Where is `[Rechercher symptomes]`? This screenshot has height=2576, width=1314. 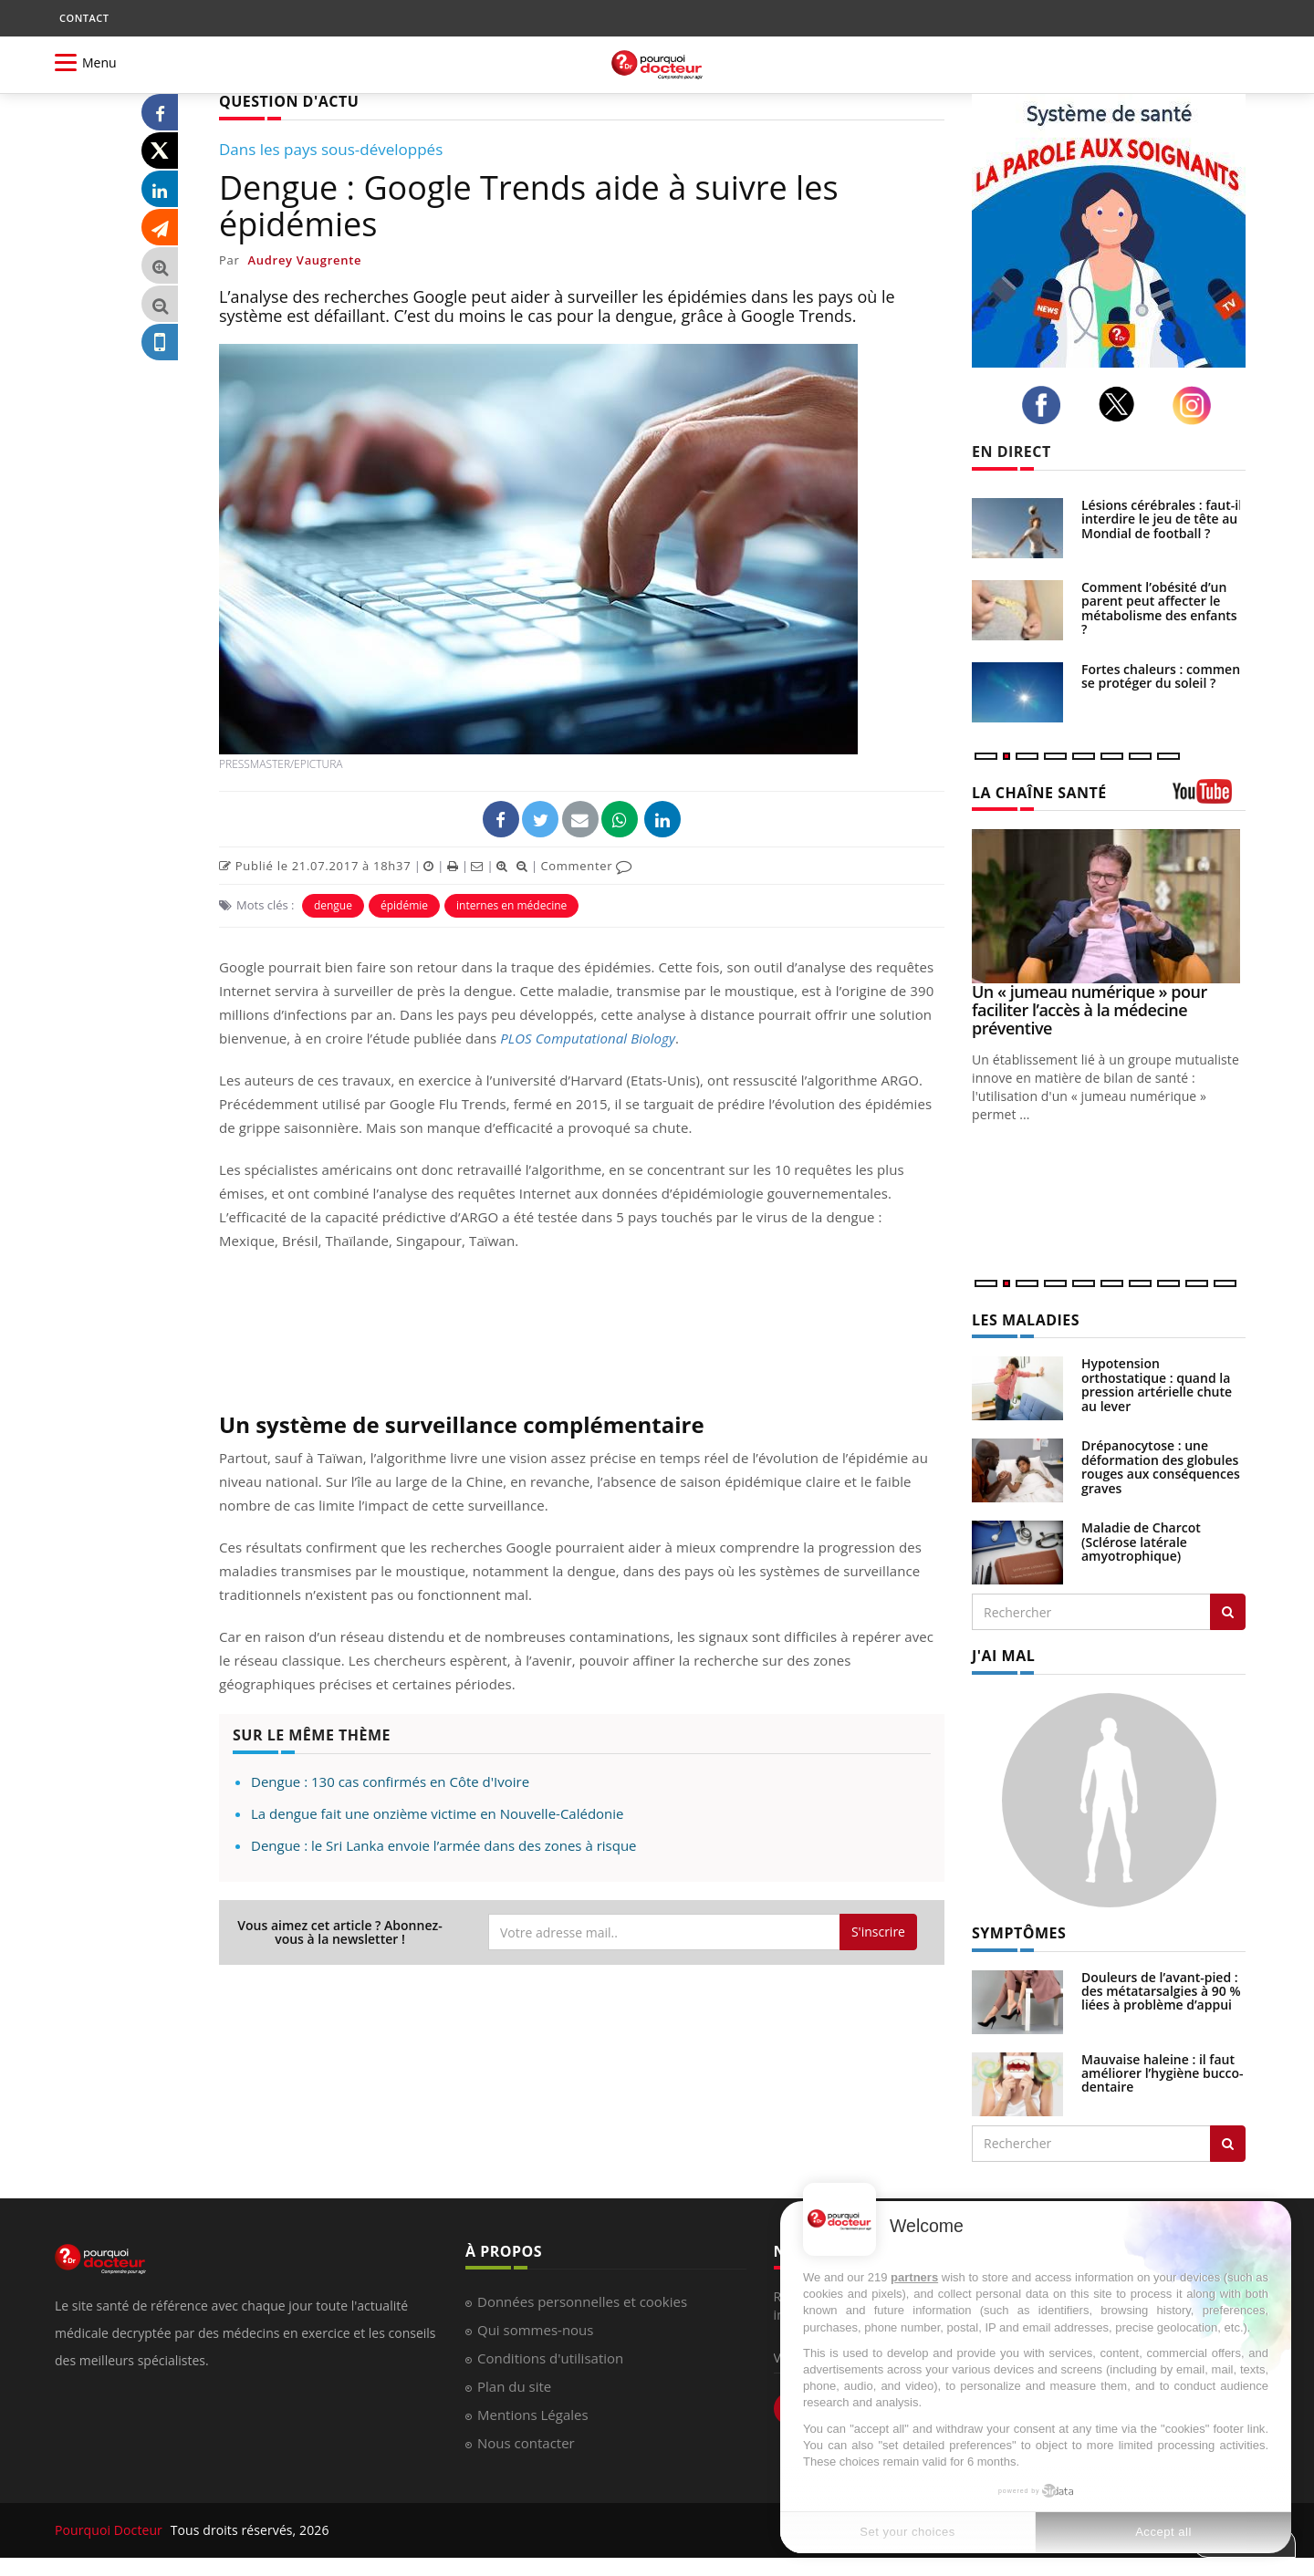 [Rechercher symptomes] is located at coordinates (1228, 2143).